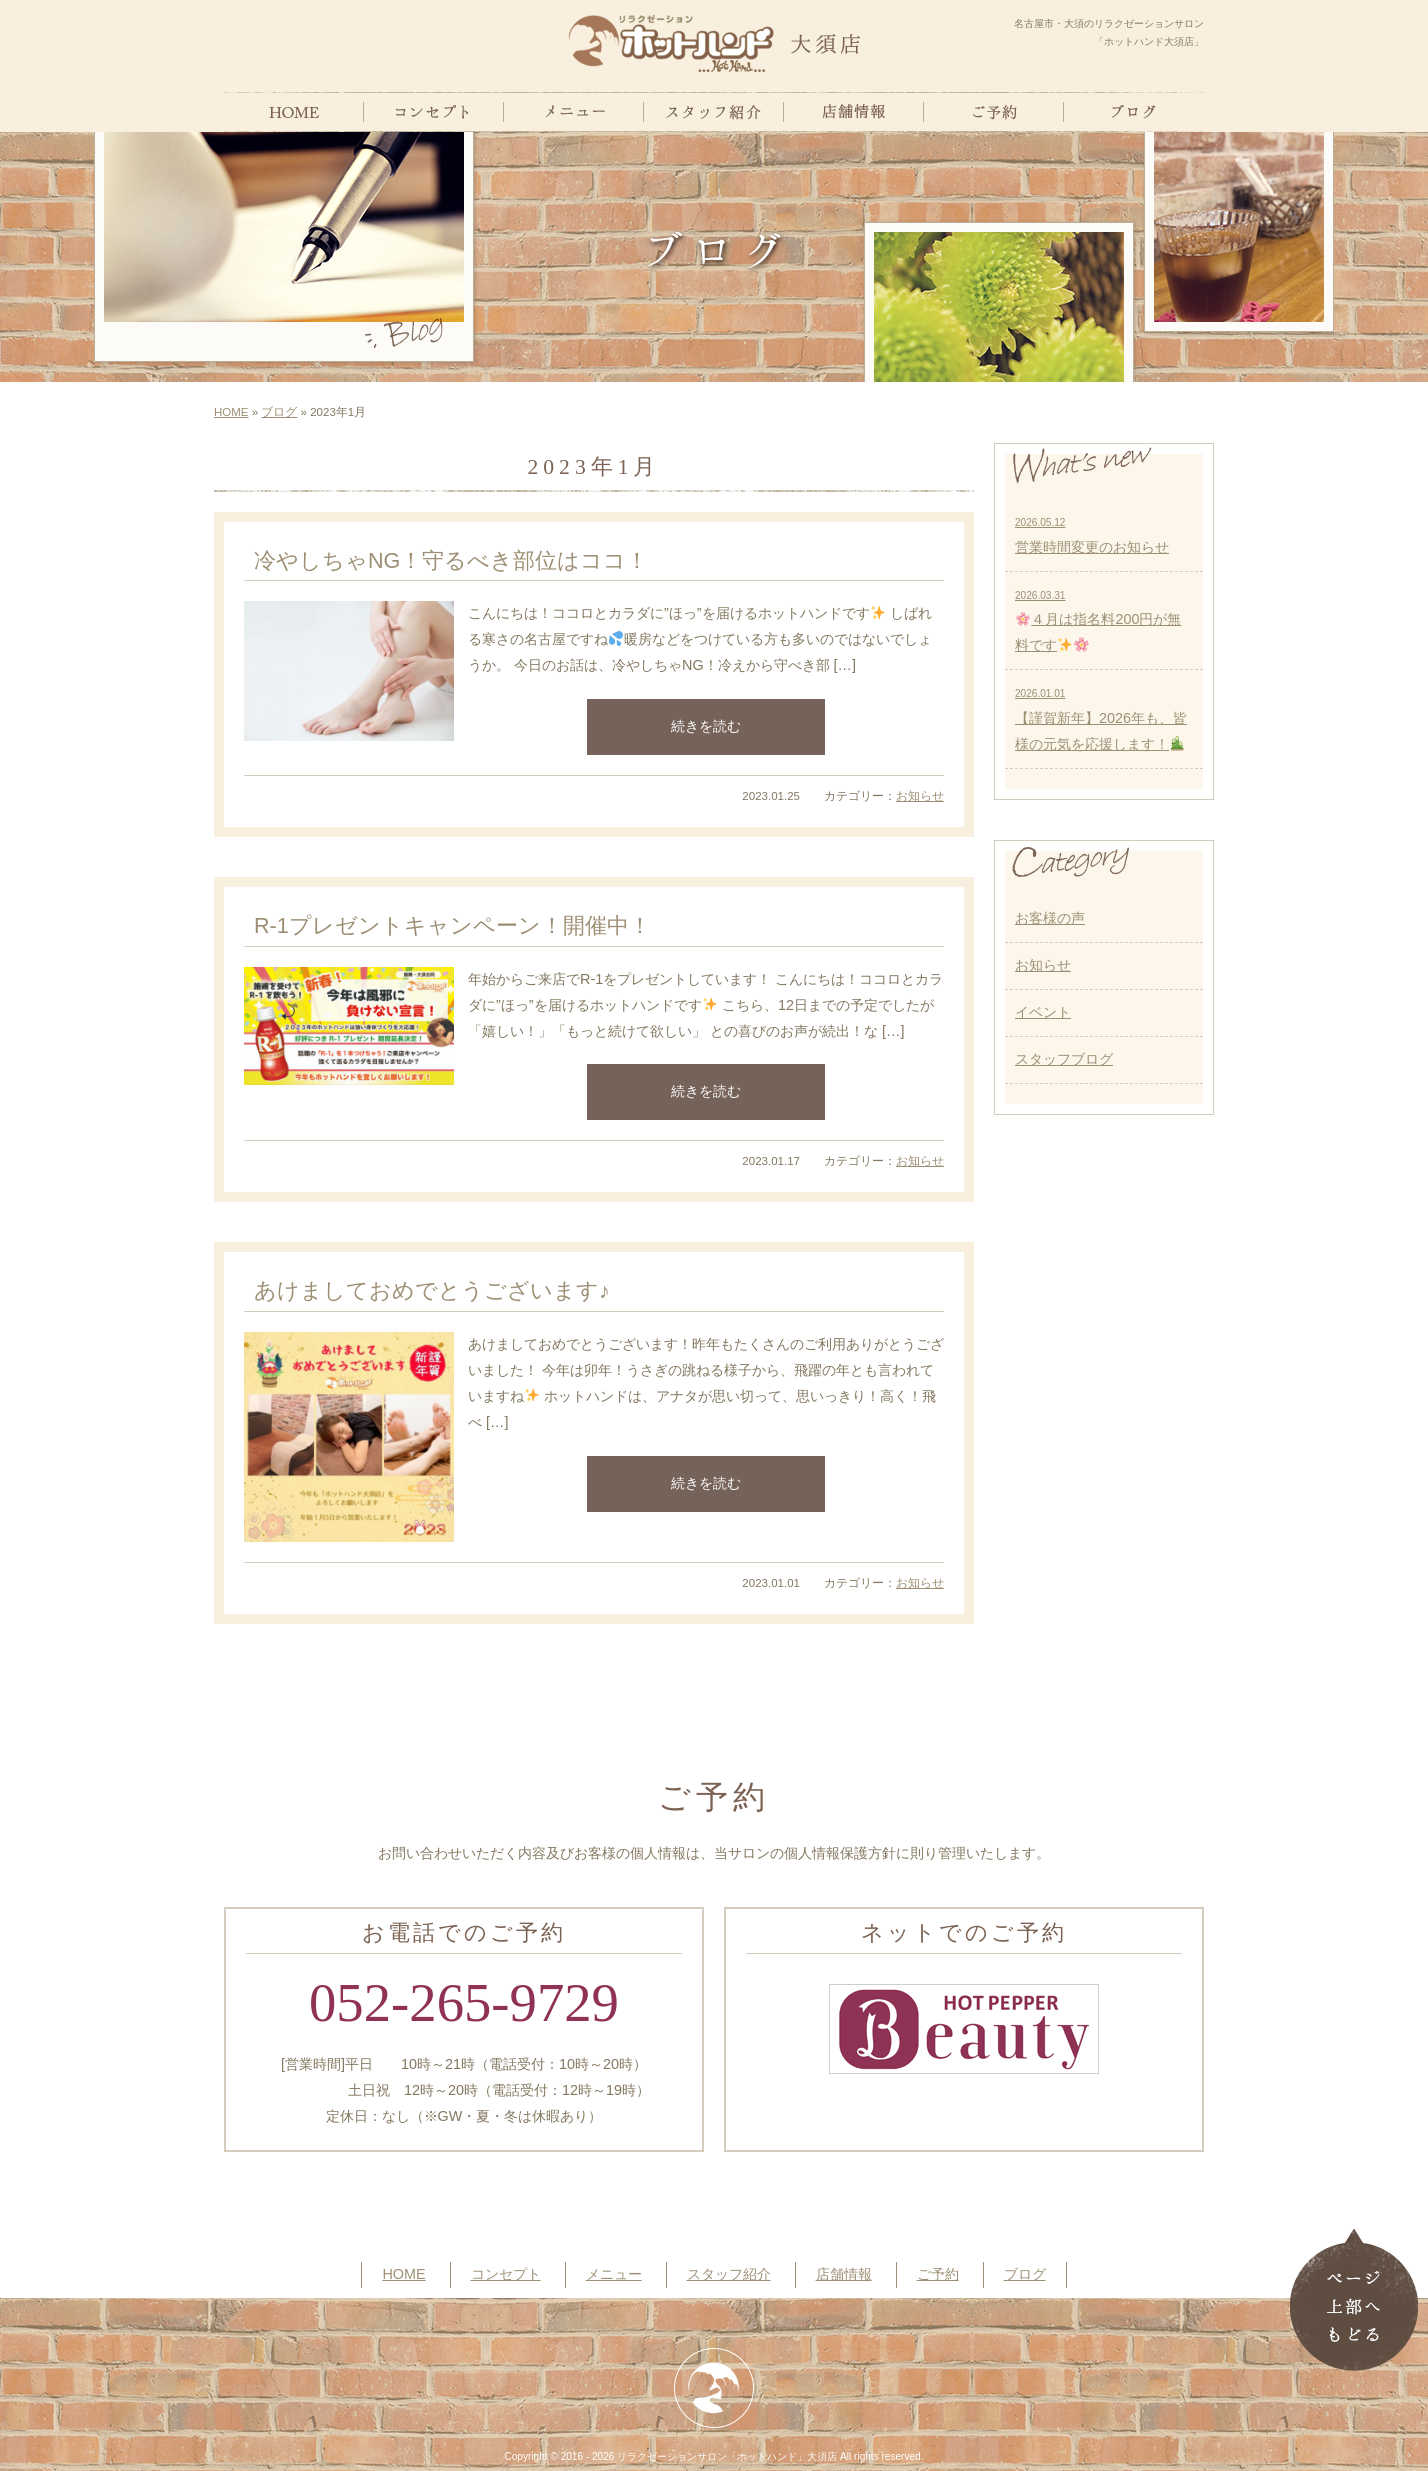  I want to click on 営業時間変更のお知らせ, so click(1092, 536).